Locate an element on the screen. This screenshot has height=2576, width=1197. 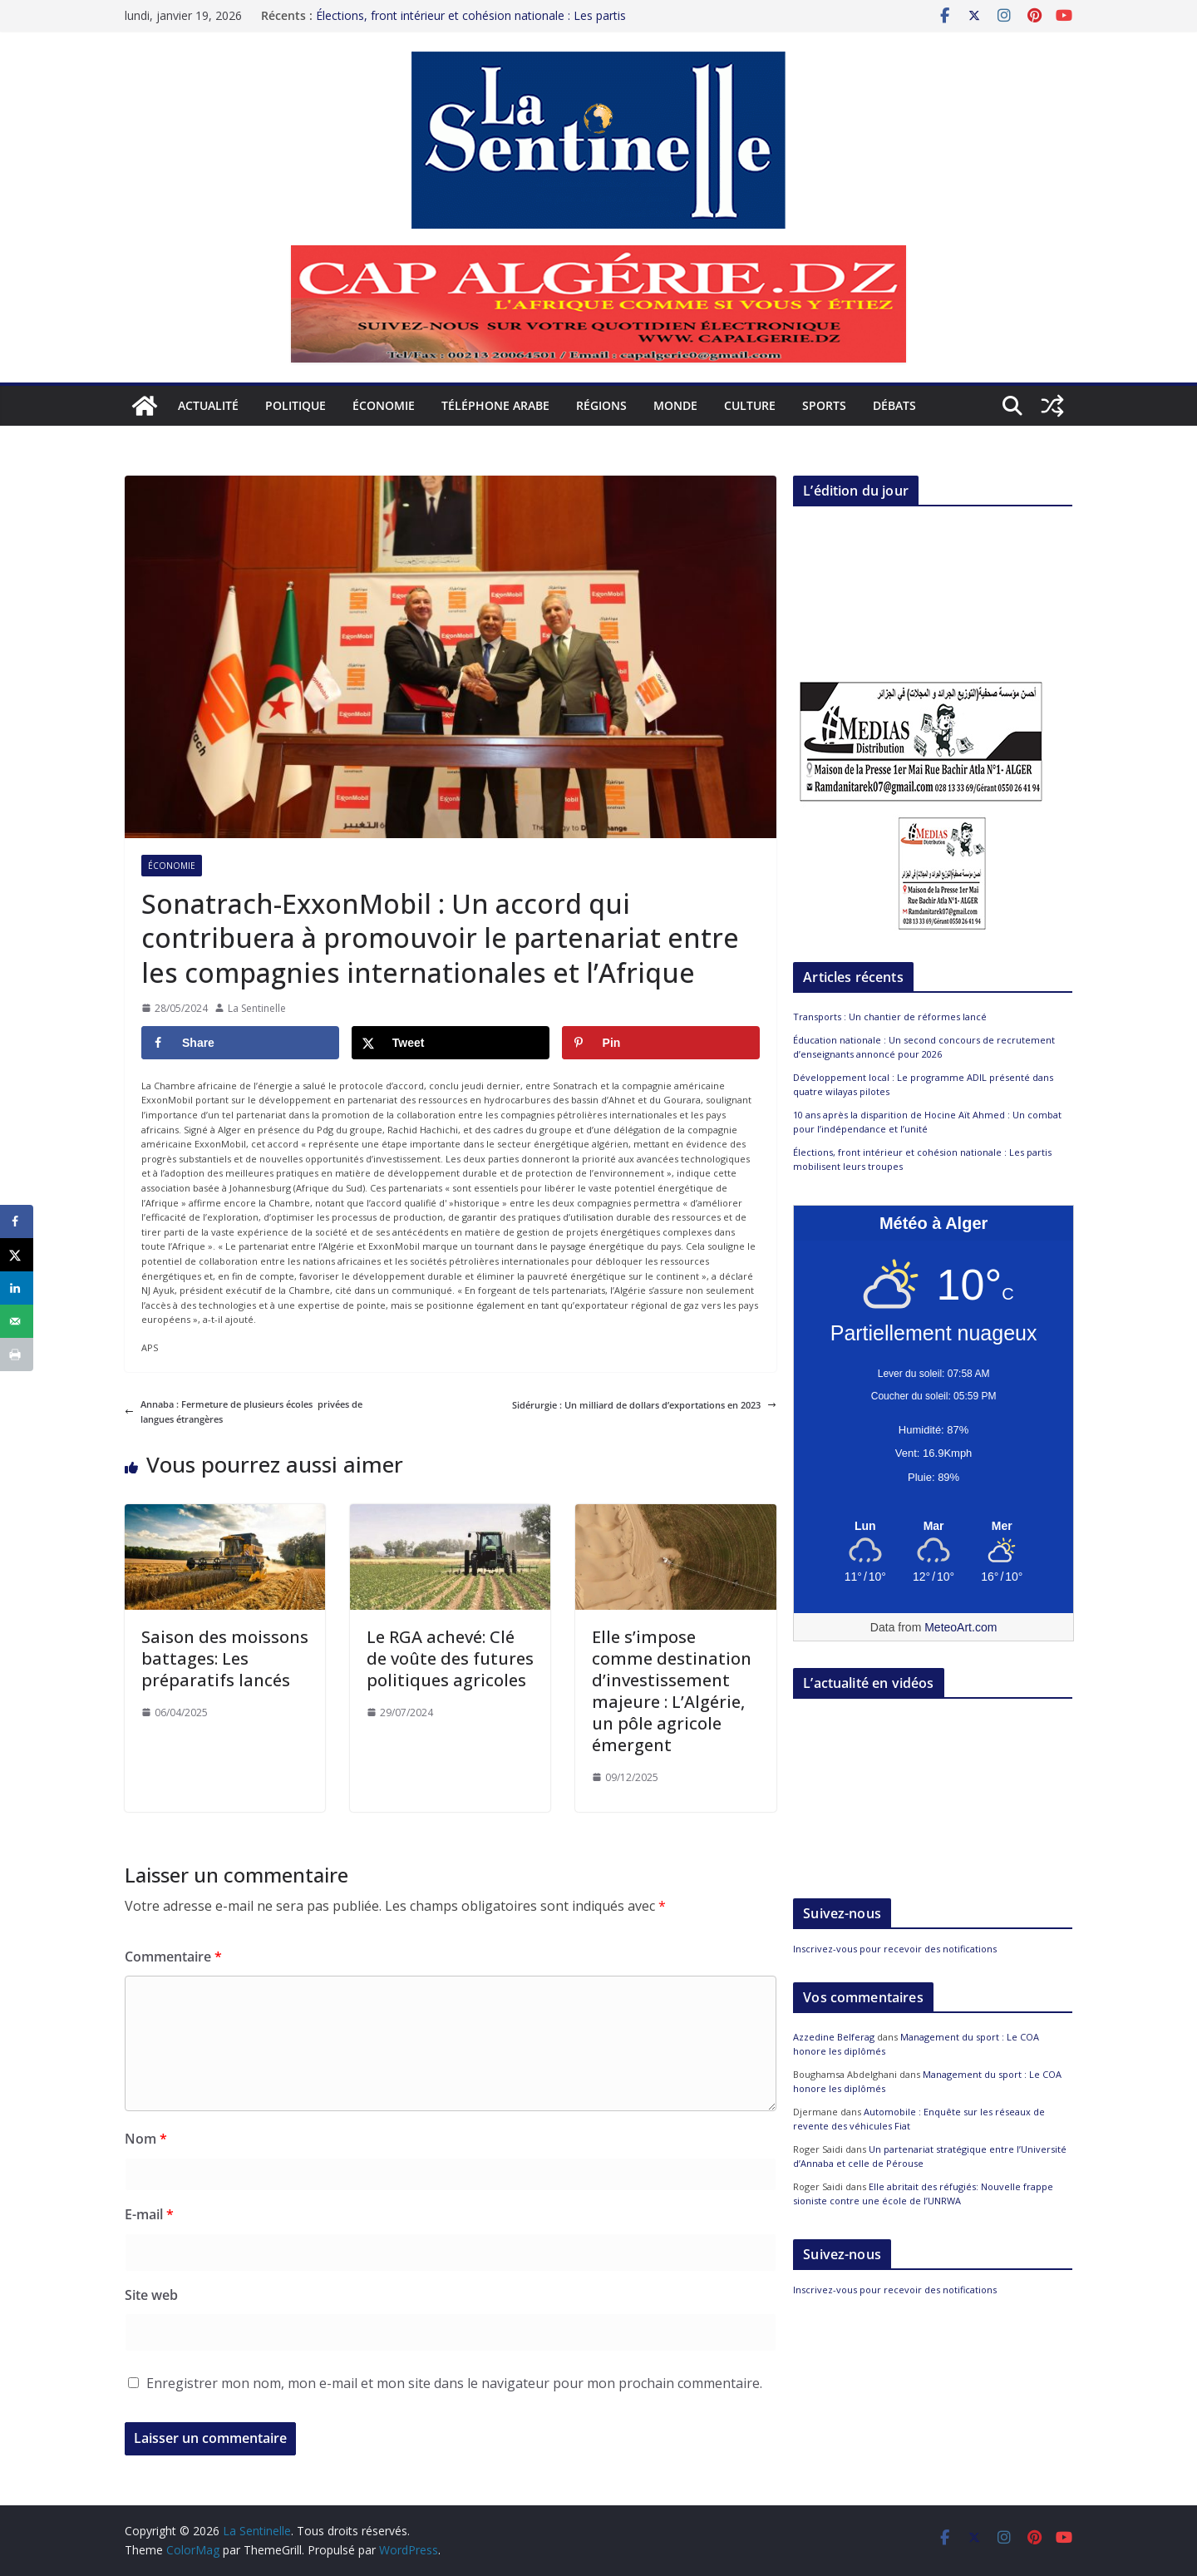
Politique is located at coordinates (295, 405).